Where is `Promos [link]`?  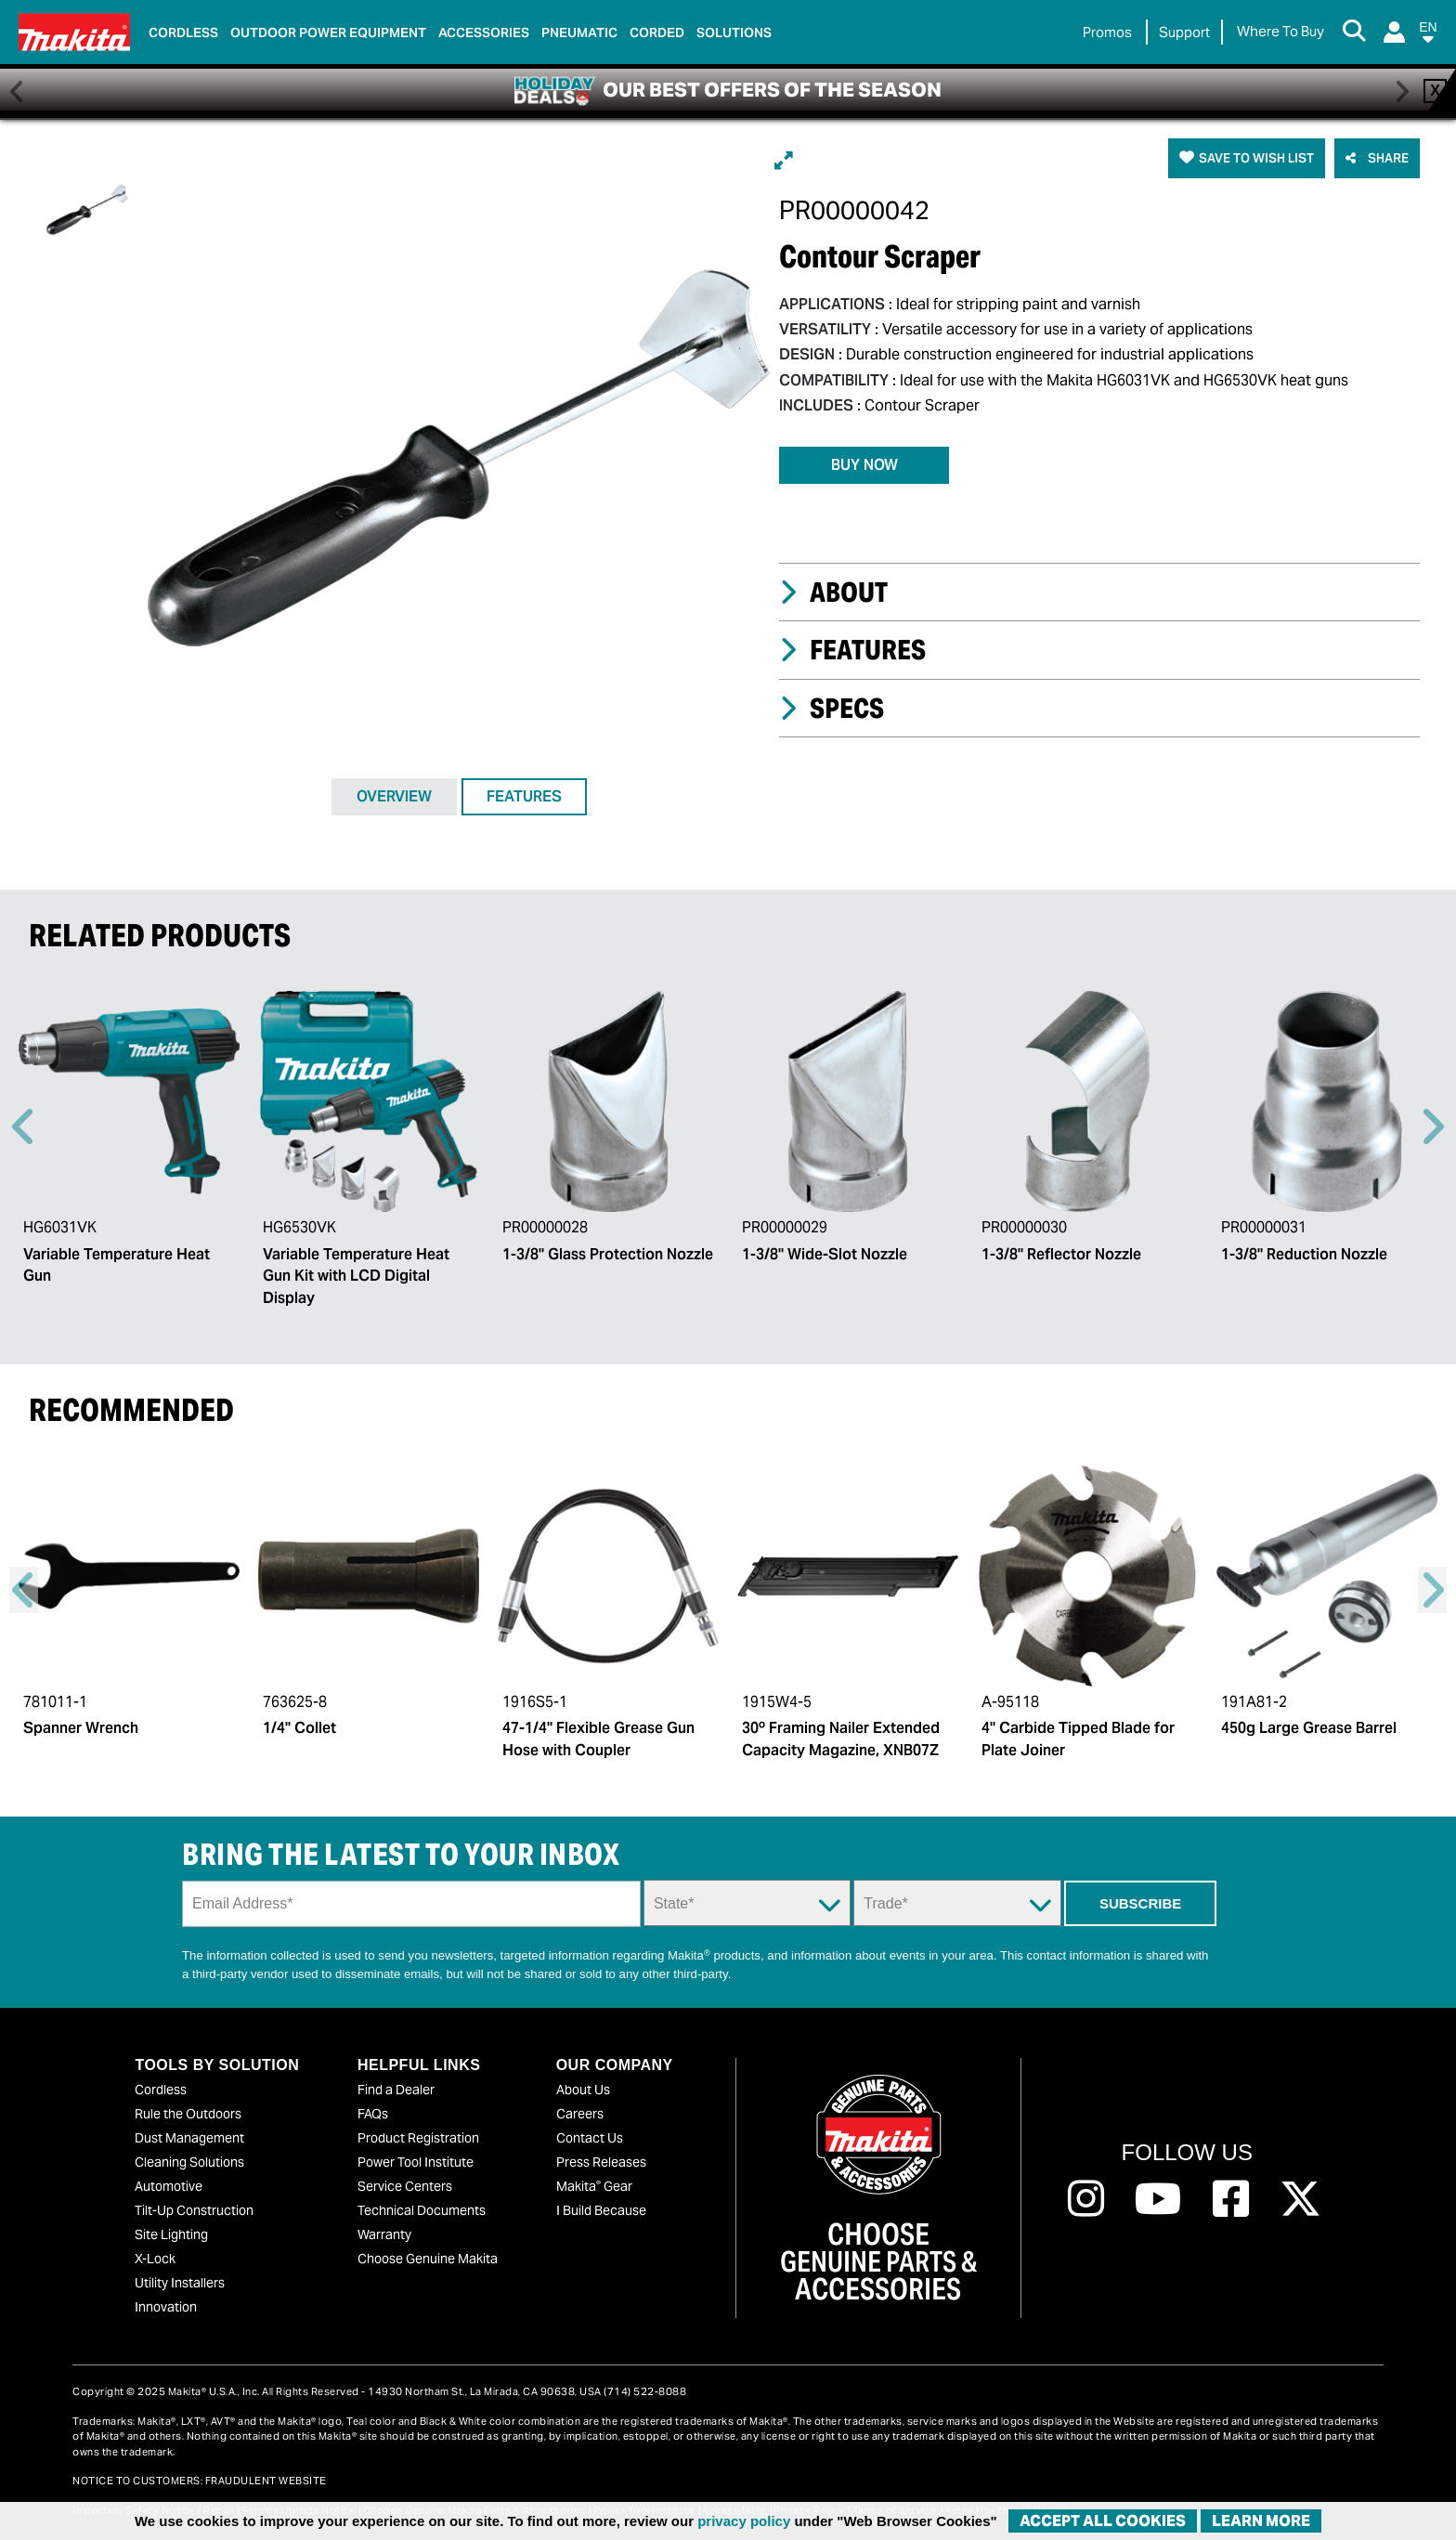
Promos [link] is located at coordinates (1107, 32).